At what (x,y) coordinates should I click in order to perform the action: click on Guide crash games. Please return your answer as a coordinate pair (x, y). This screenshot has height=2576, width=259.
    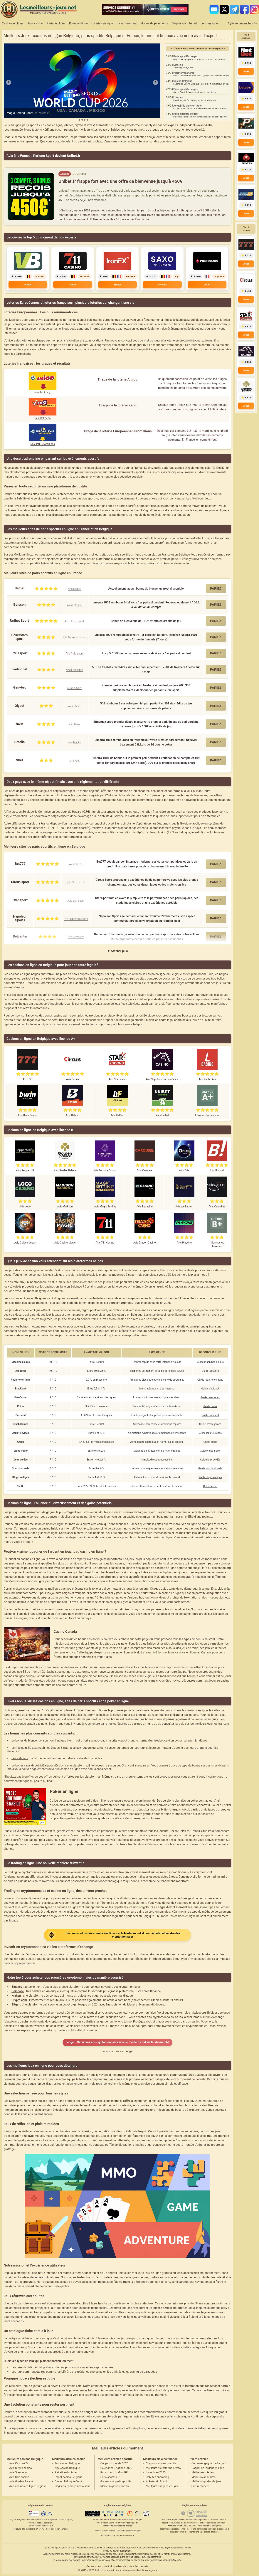
    Looking at the image, I should click on (210, 1424).